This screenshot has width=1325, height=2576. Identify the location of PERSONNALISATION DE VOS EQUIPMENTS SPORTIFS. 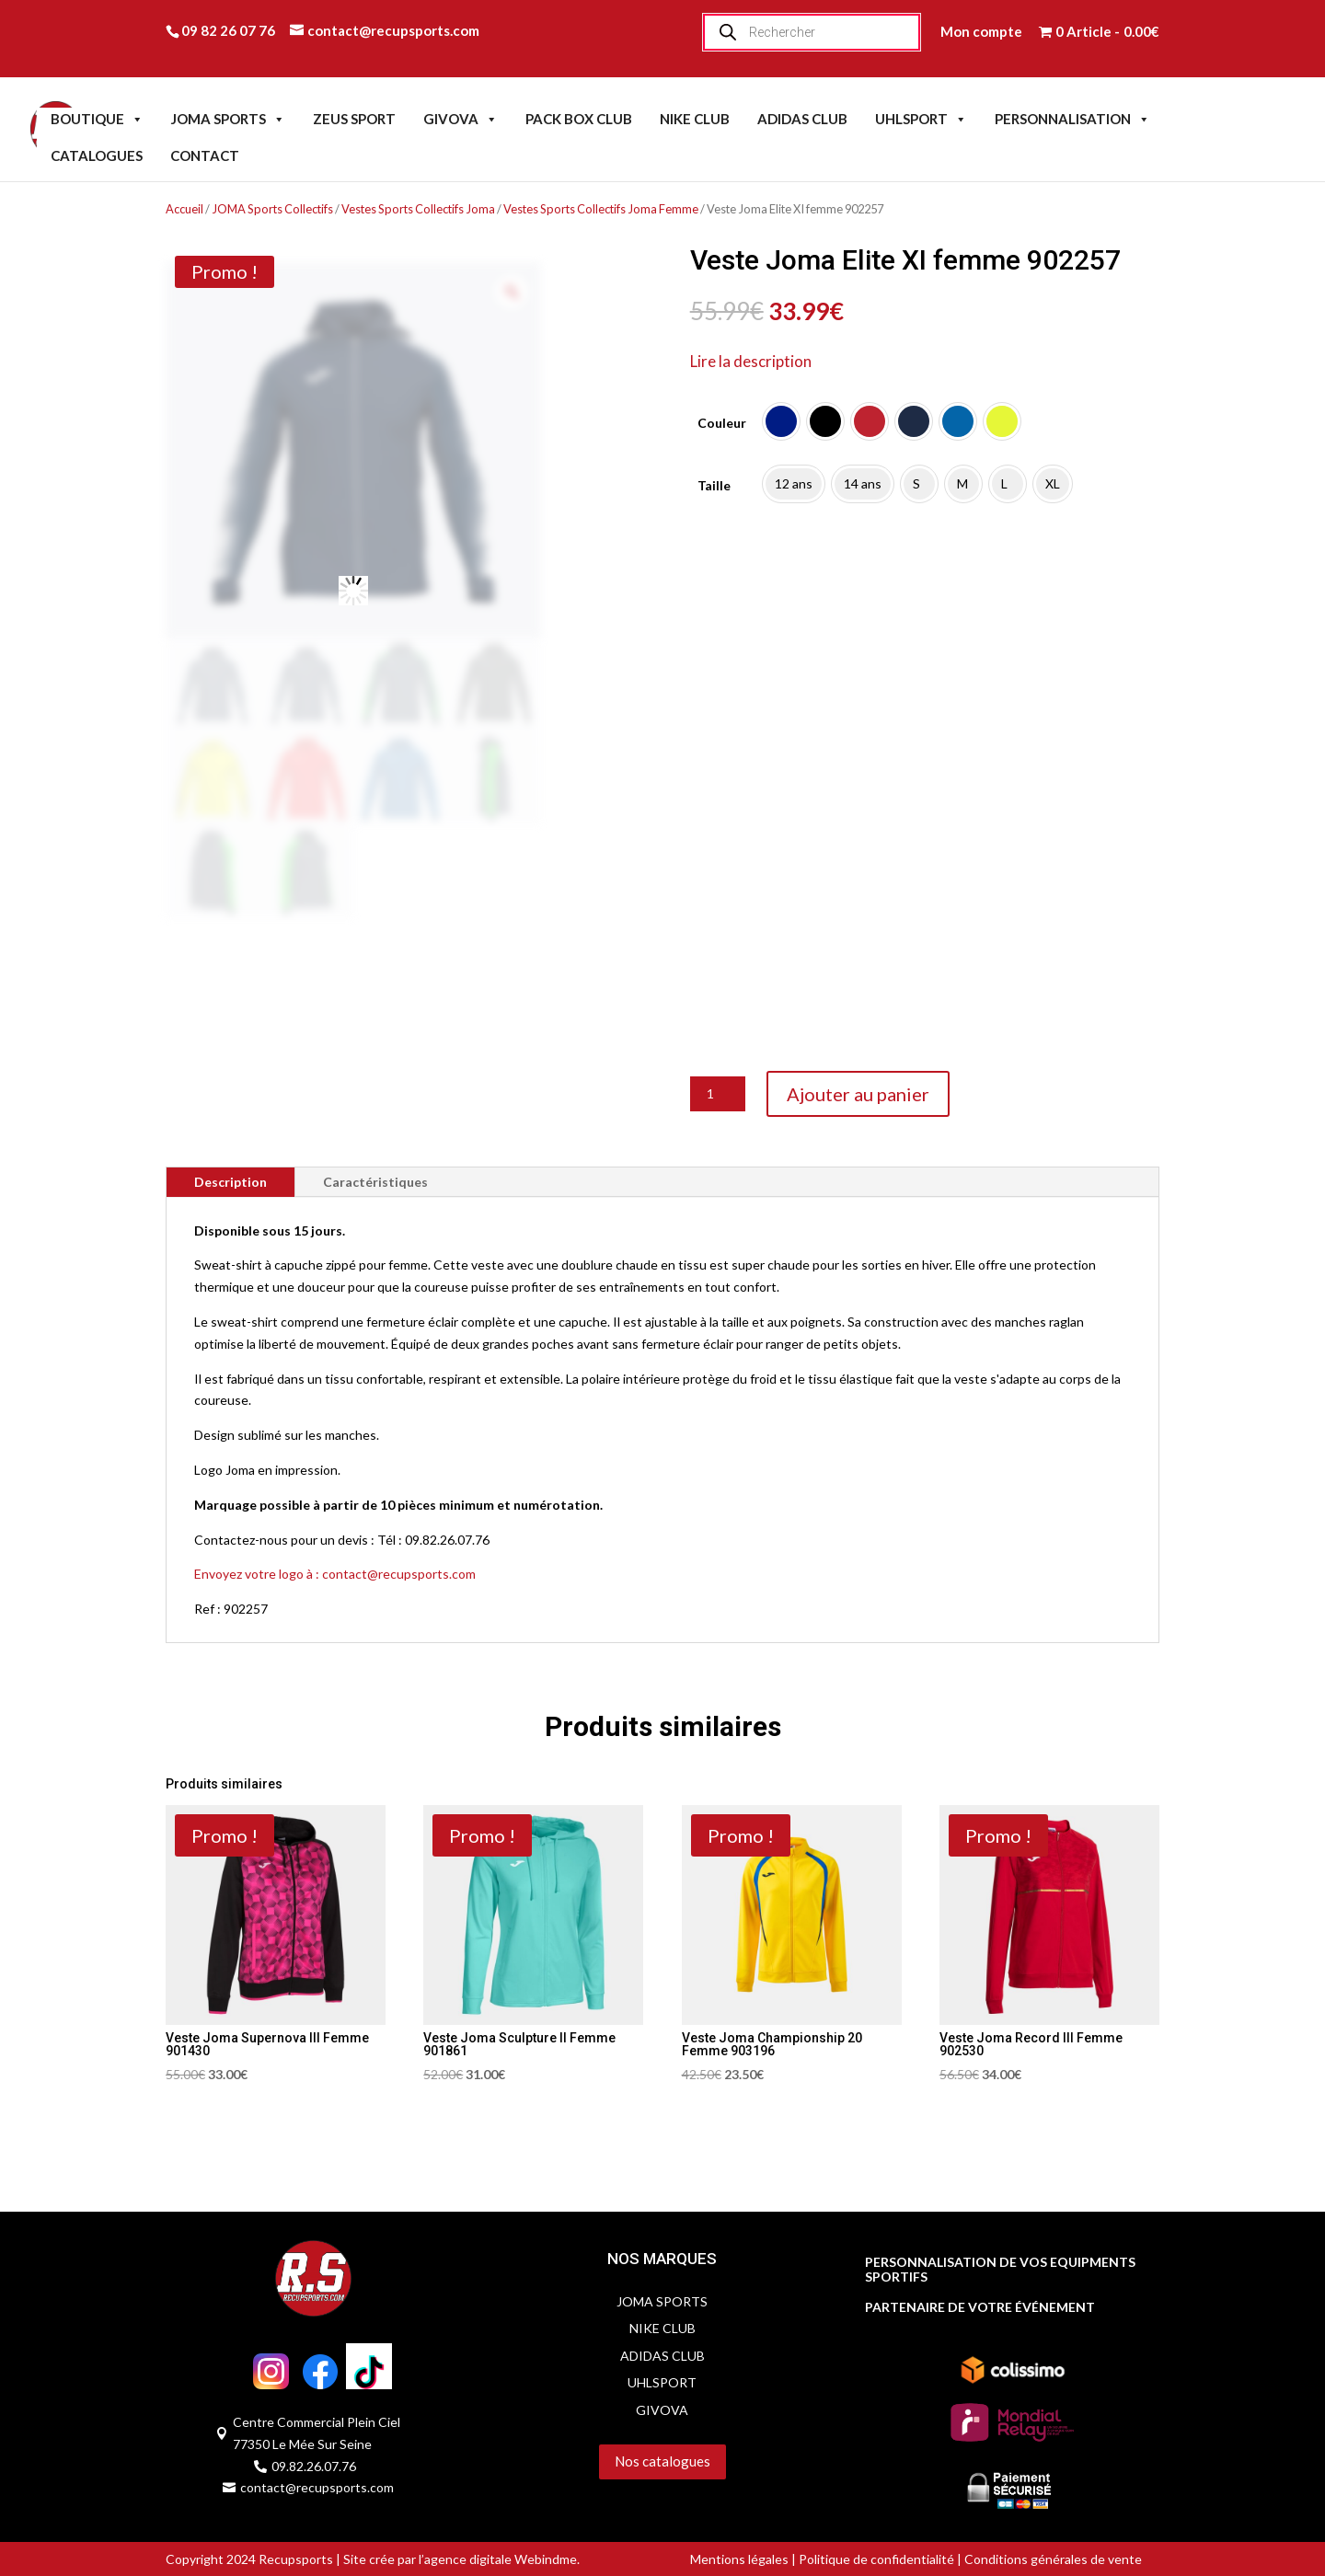
(1000, 2270).